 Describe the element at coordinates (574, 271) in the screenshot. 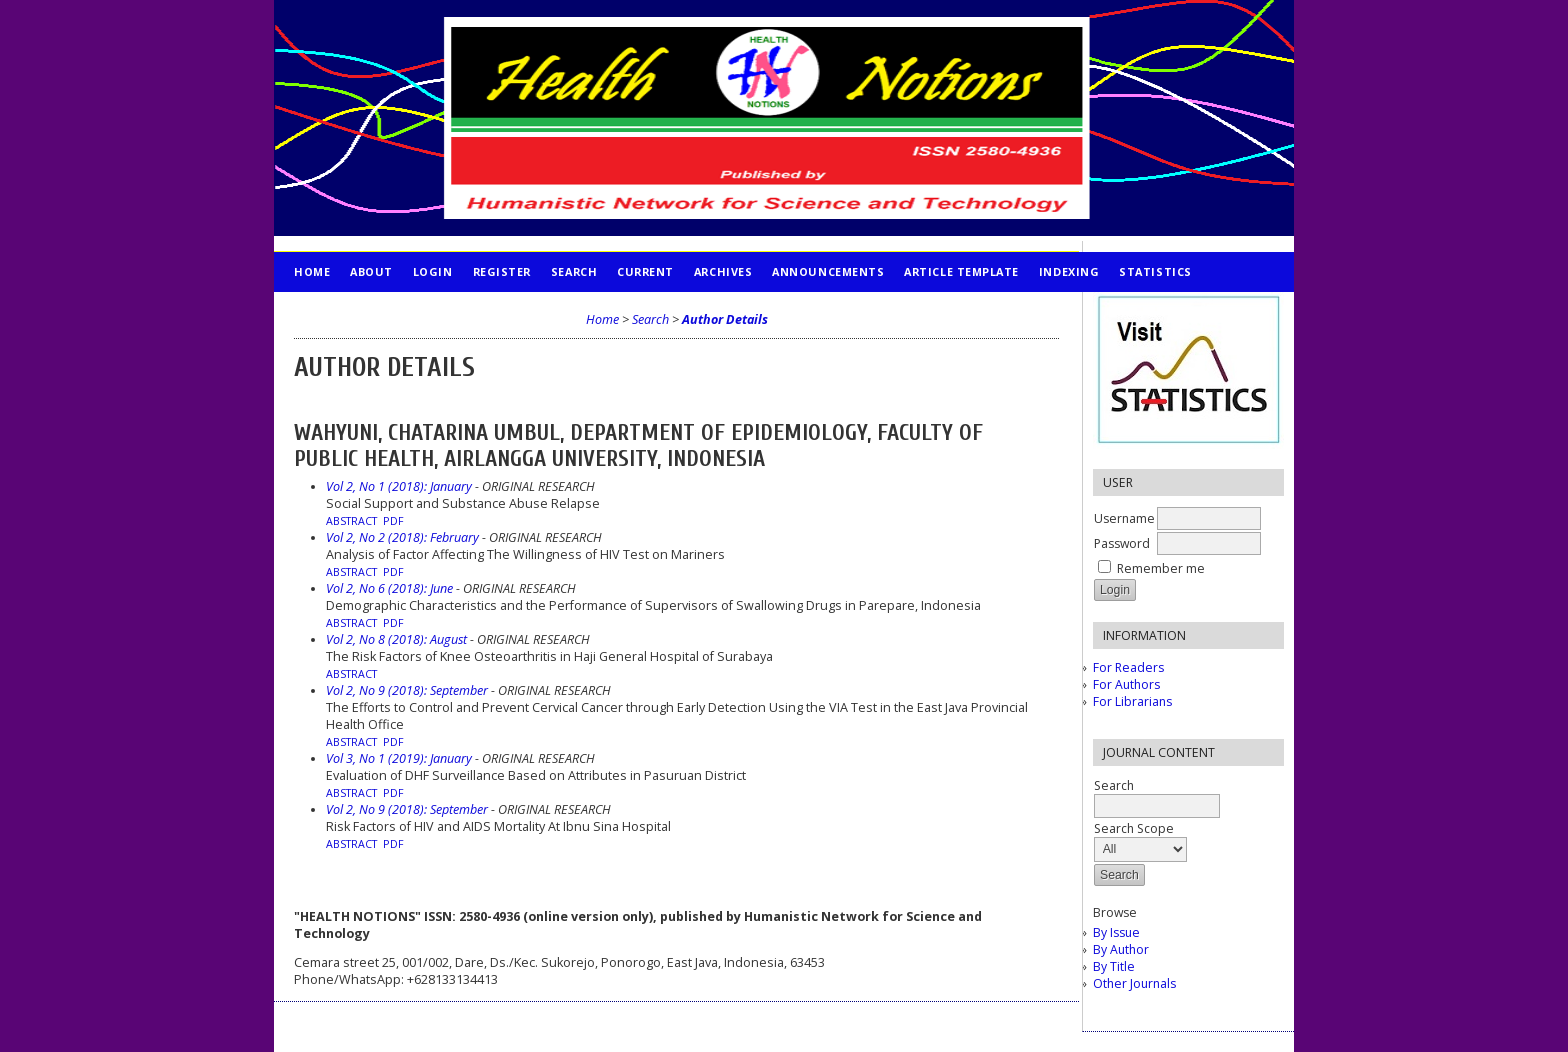

I see `Search` at that location.